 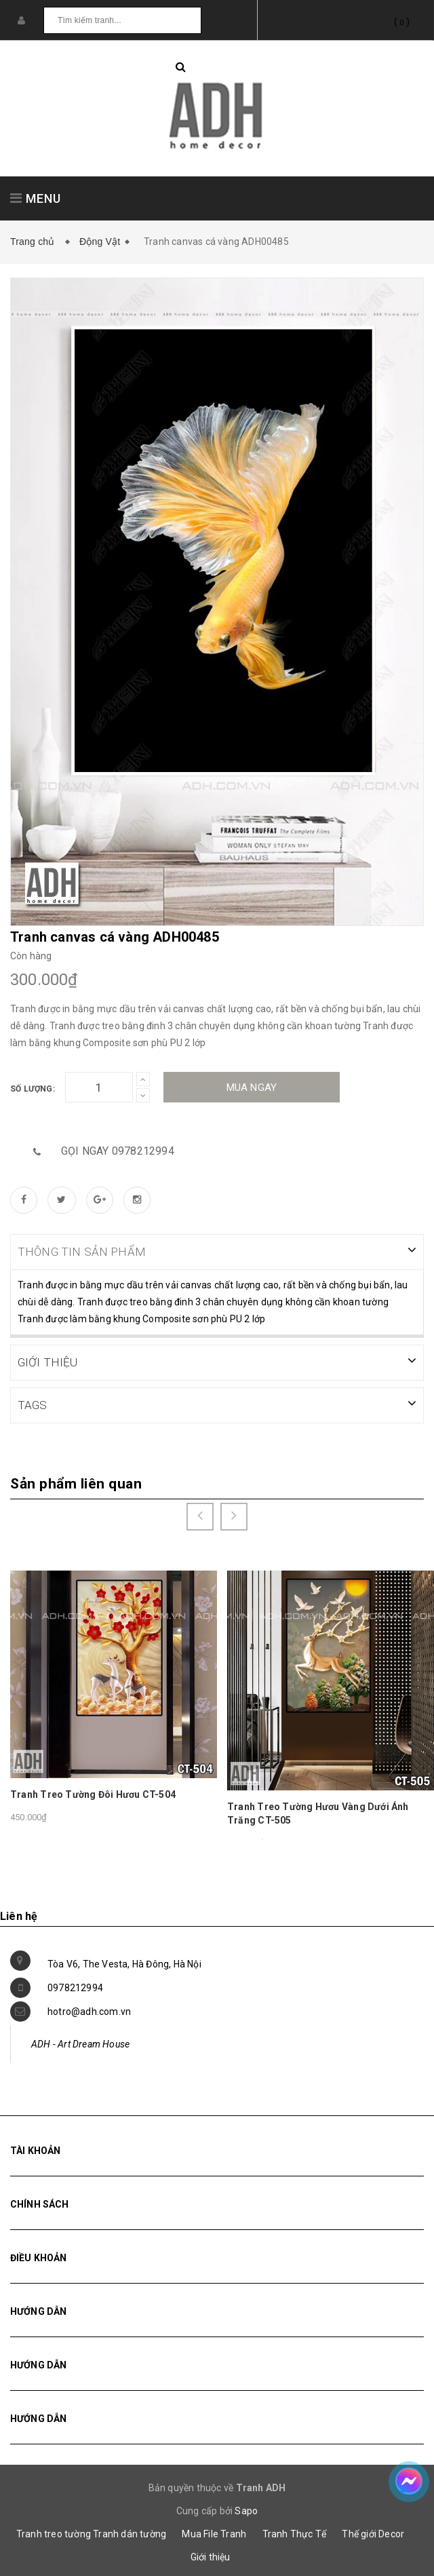 What do you see at coordinates (32, 1089) in the screenshot?
I see `Số lượng:` at bounding box center [32, 1089].